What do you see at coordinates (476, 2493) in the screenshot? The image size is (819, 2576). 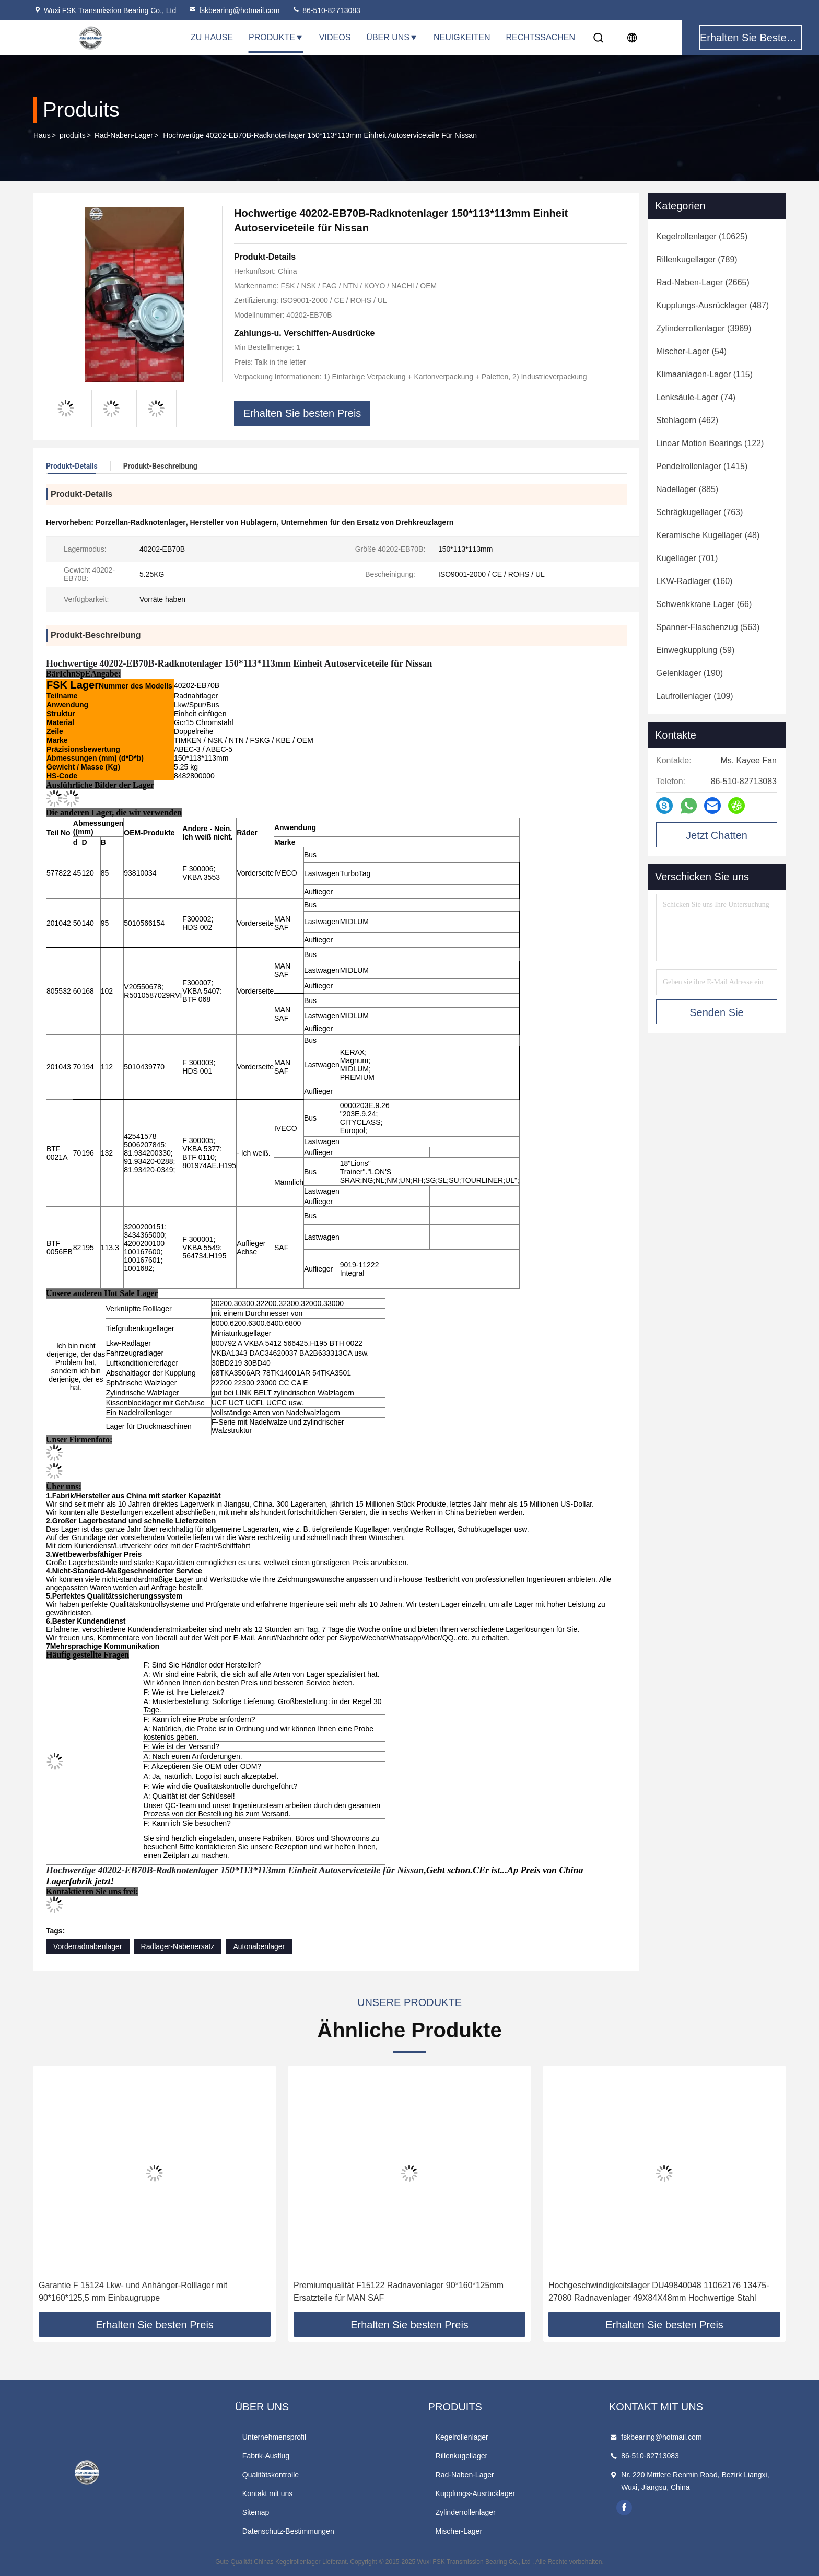 I see `Kupplungs-Ausrücklager` at bounding box center [476, 2493].